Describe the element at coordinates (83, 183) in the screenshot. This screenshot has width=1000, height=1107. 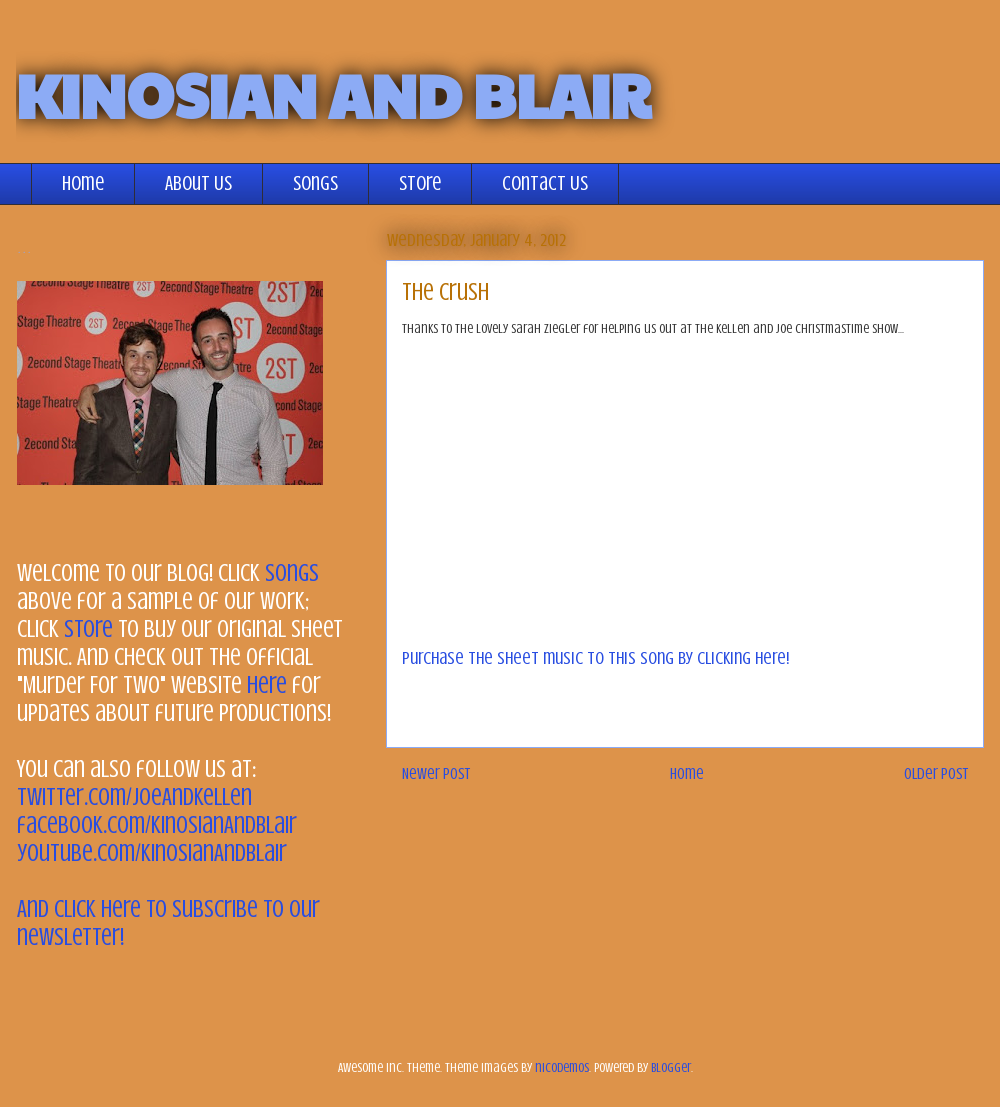
I see `Home` at that location.